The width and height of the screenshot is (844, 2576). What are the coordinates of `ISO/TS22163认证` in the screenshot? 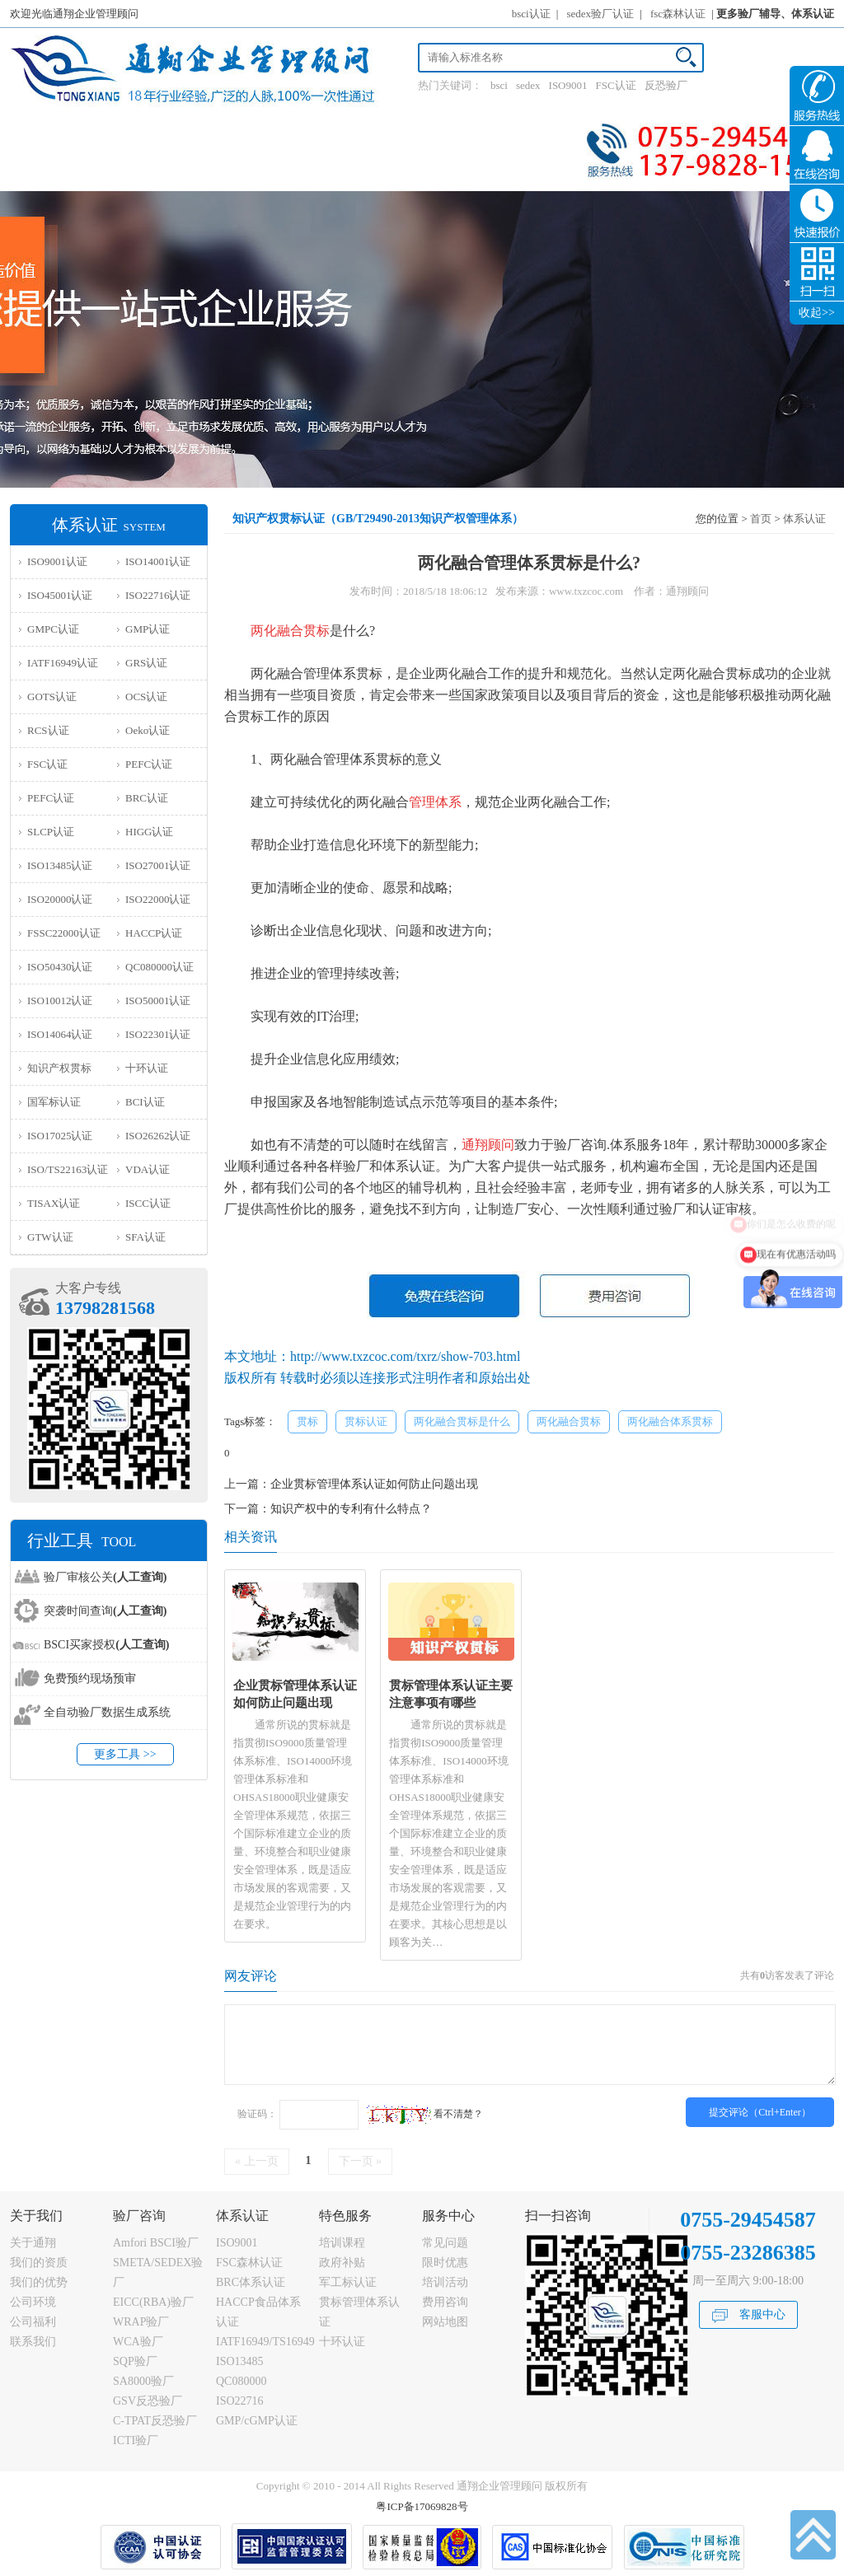 It's located at (67, 1169).